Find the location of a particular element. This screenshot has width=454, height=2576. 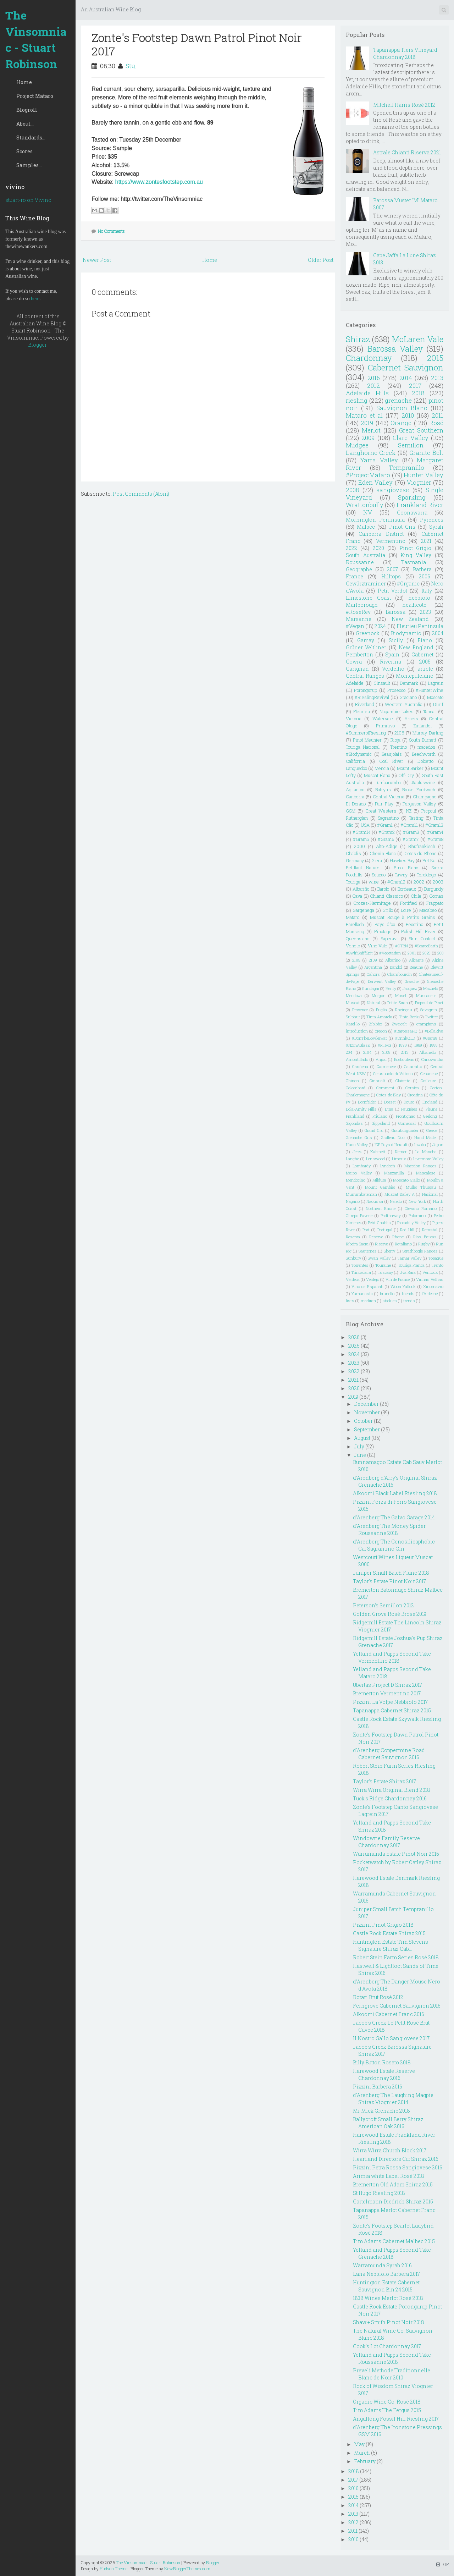

Orange is located at coordinates (401, 423).